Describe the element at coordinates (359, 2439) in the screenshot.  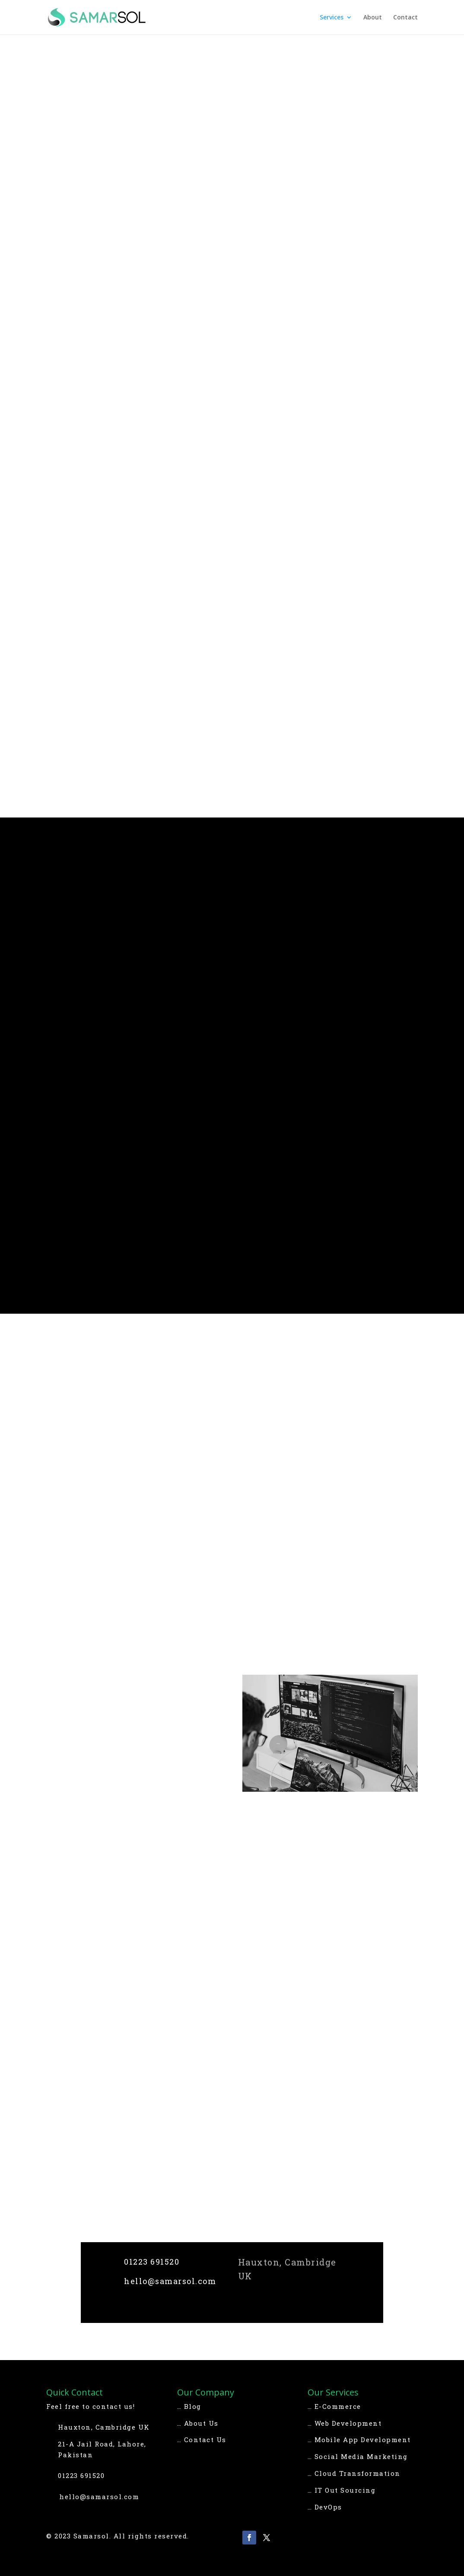
I see `… Mobile App Development` at that location.